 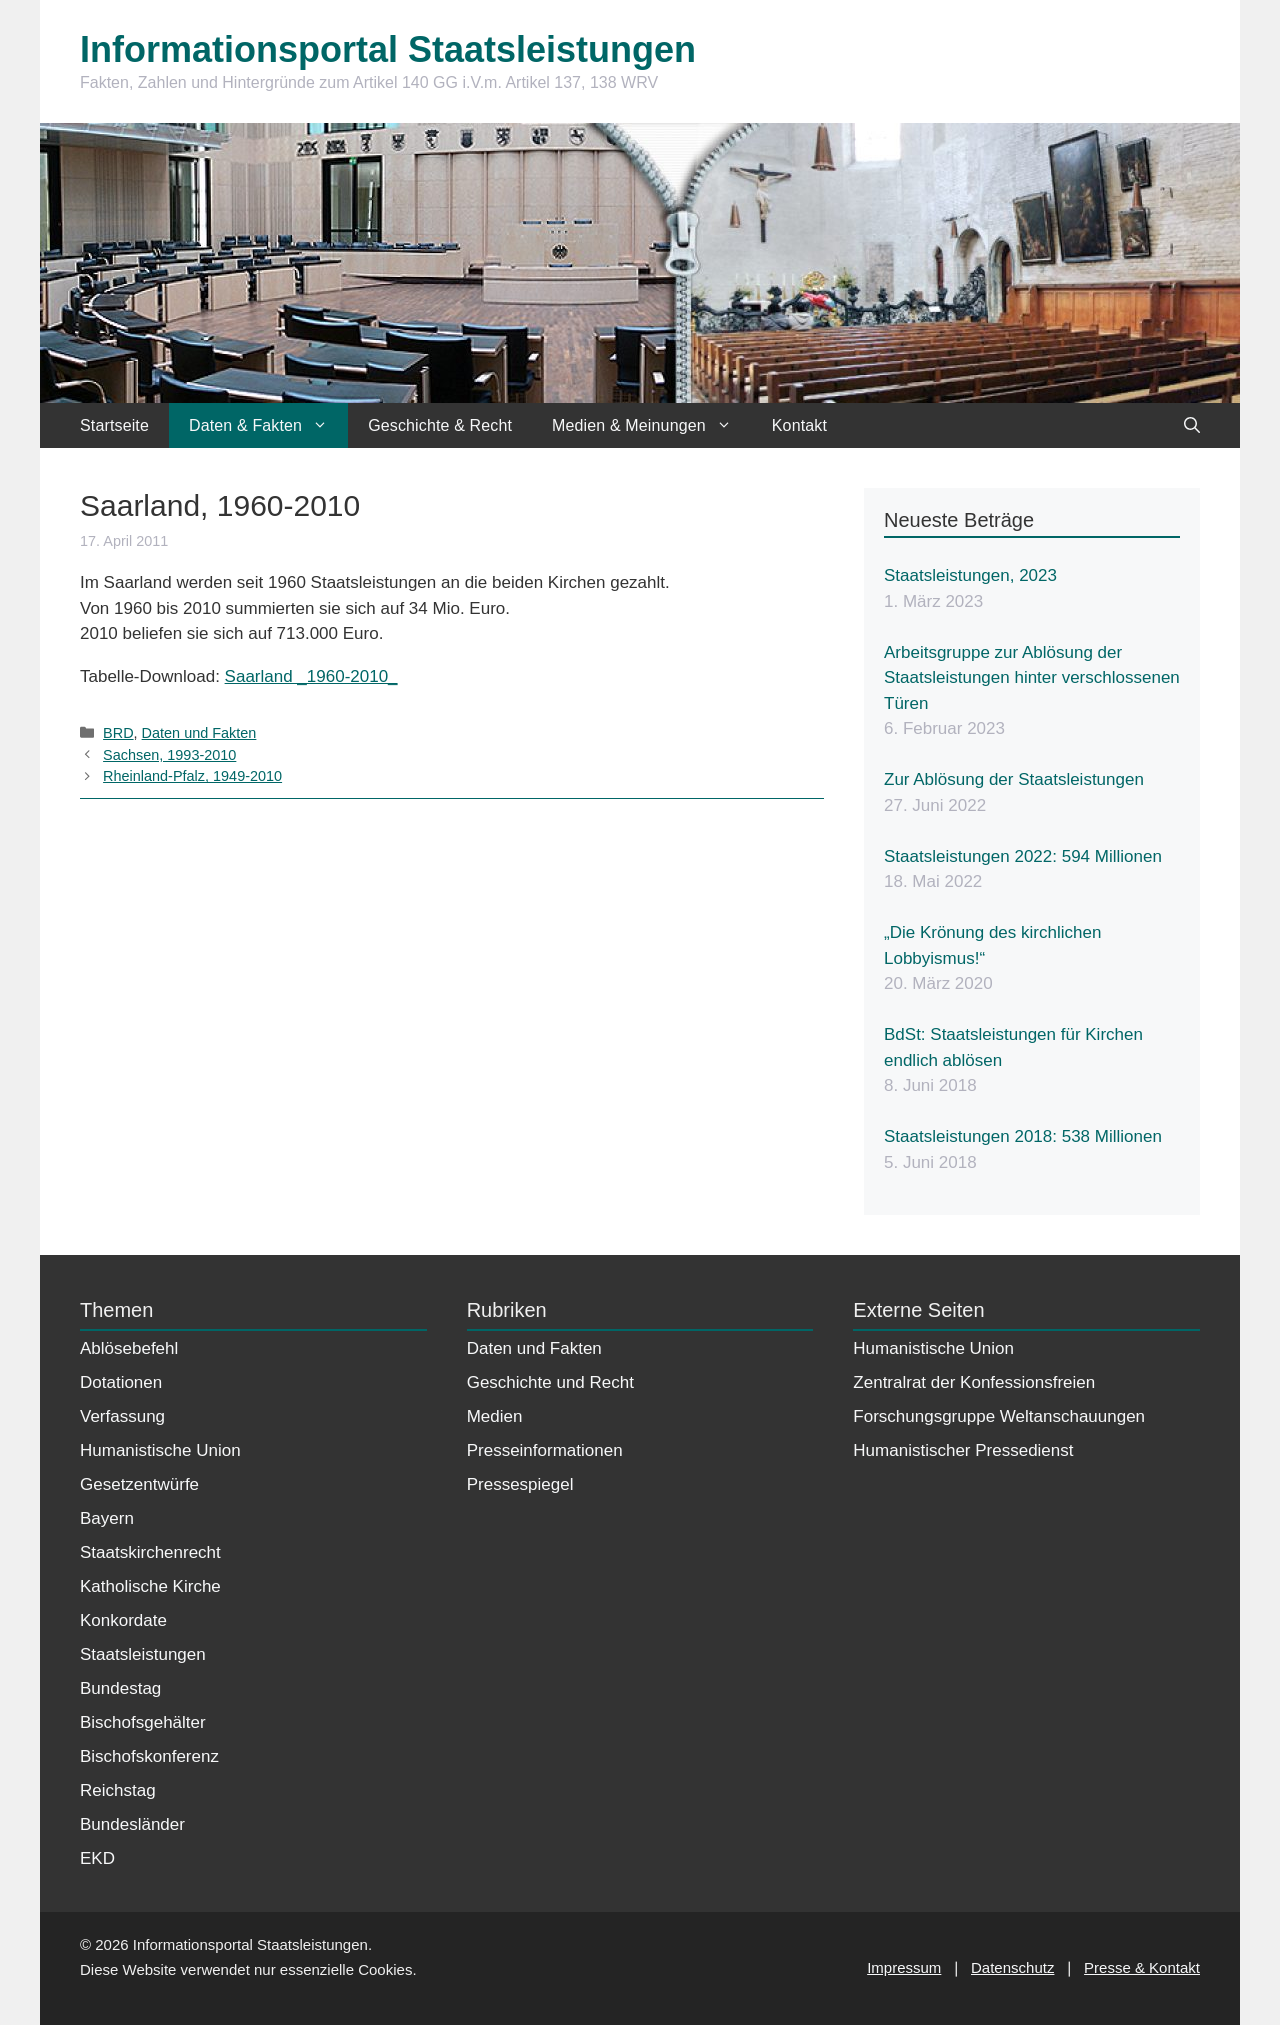 What do you see at coordinates (520, 1484) in the screenshot?
I see `Pressespiegel` at bounding box center [520, 1484].